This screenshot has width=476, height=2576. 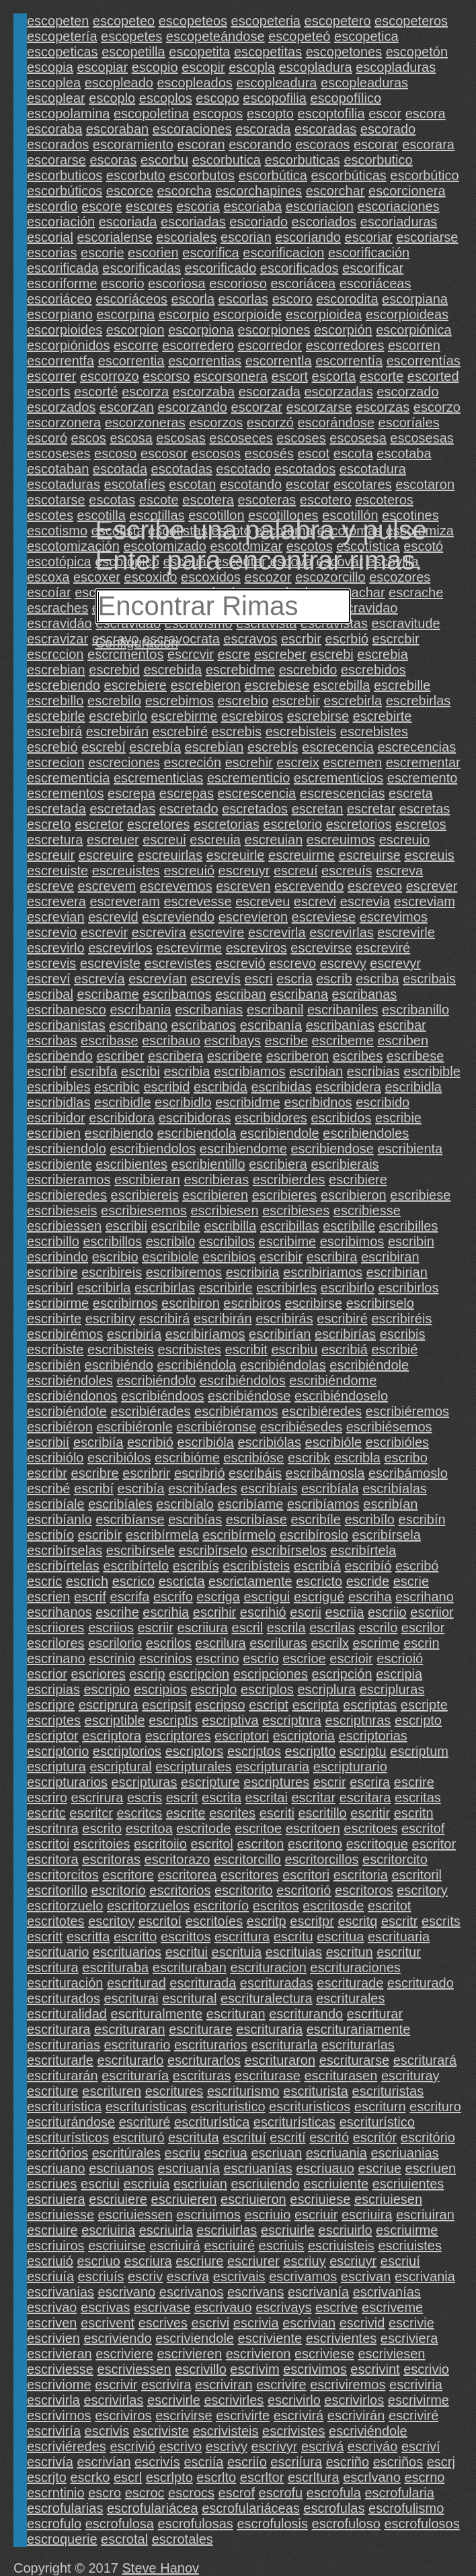 What do you see at coordinates (324, 2353) in the screenshot?
I see `escriviese` at bounding box center [324, 2353].